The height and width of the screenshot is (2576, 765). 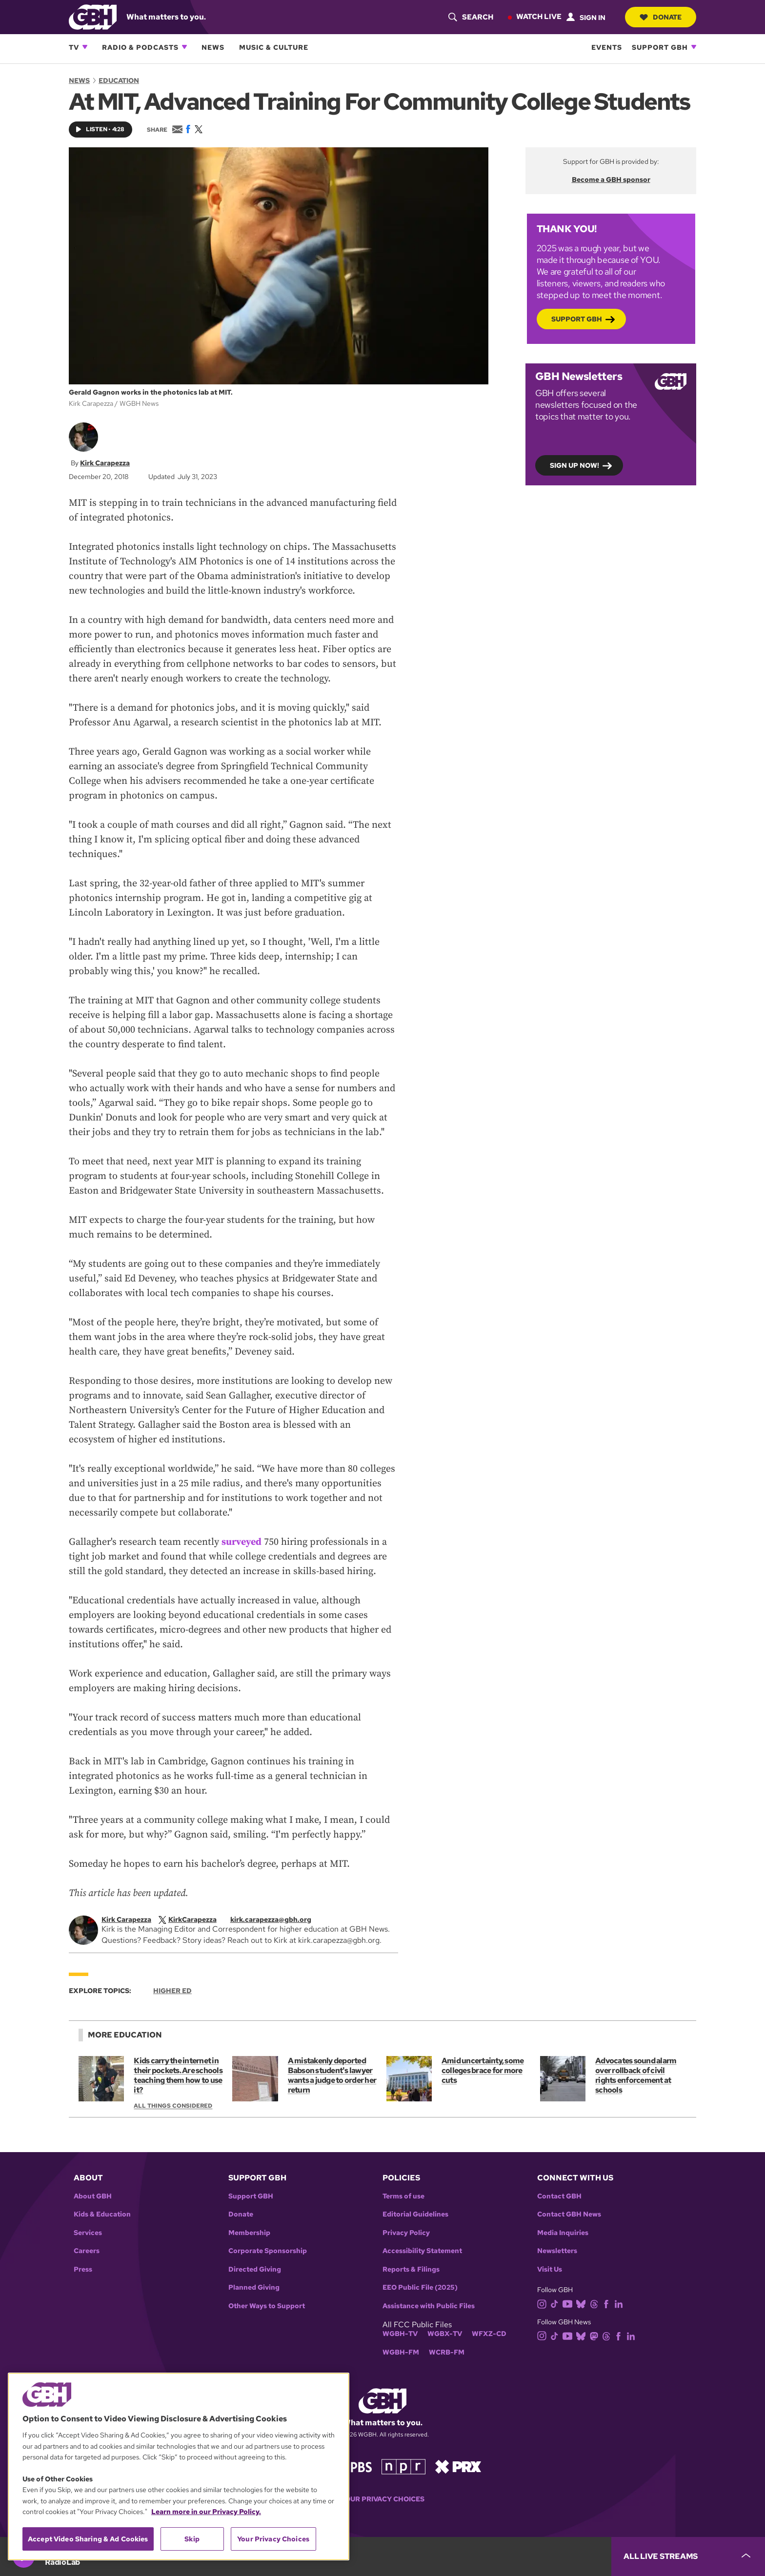 What do you see at coordinates (661, 17) in the screenshot?
I see `Donate` at bounding box center [661, 17].